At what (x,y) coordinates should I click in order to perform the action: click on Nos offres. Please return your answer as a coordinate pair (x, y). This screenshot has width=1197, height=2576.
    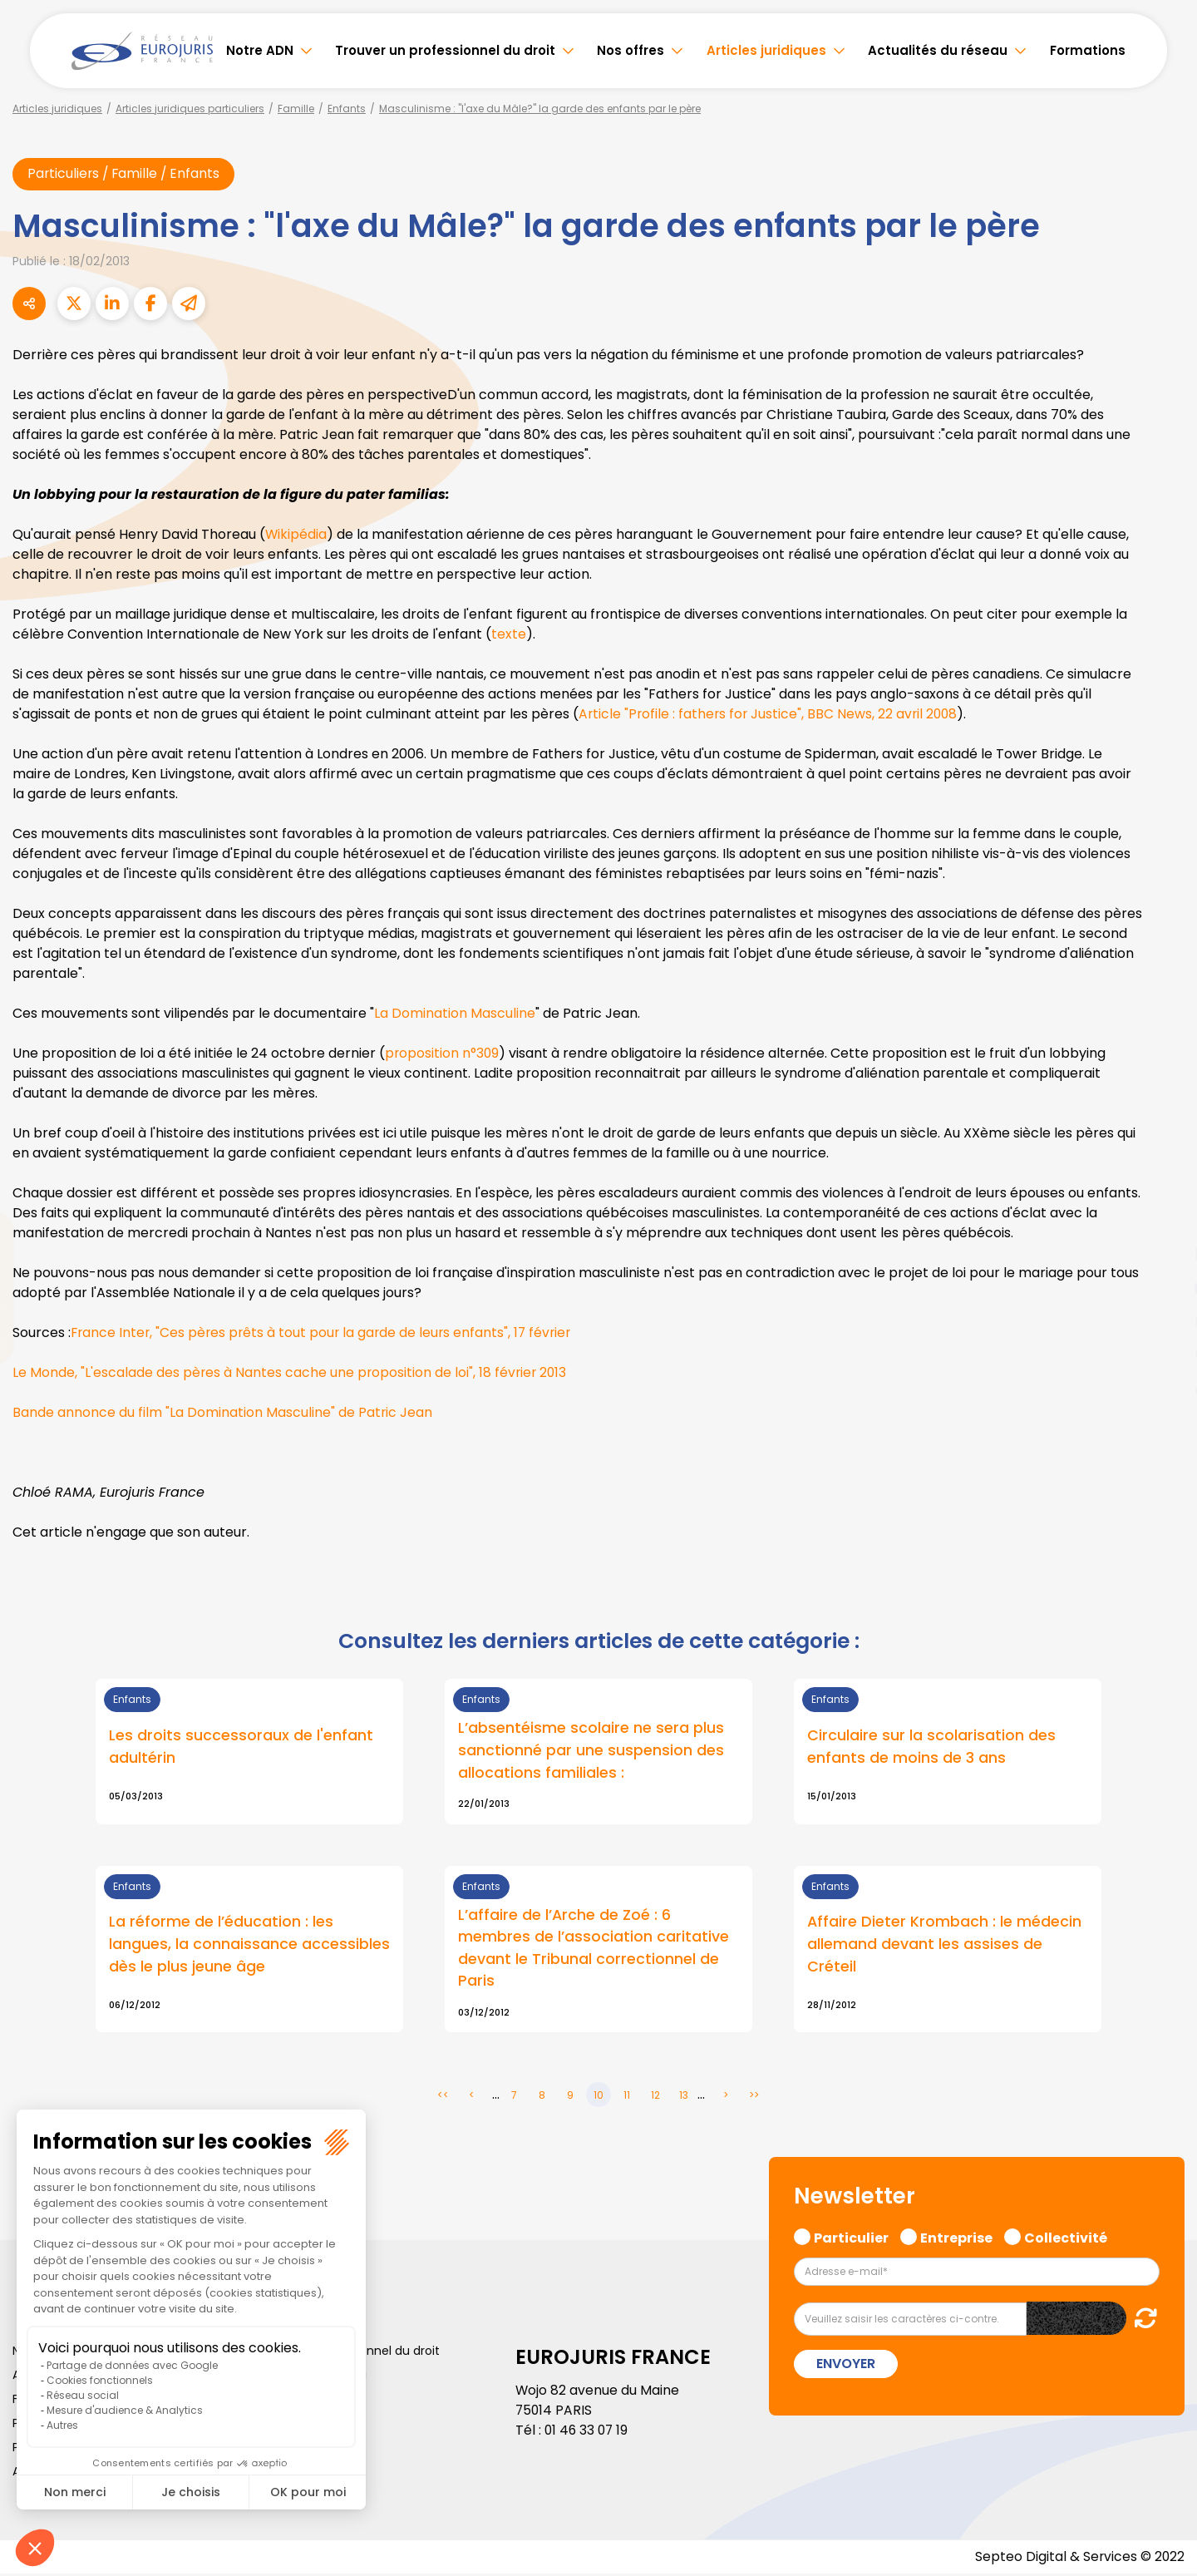
    Looking at the image, I should click on (630, 50).